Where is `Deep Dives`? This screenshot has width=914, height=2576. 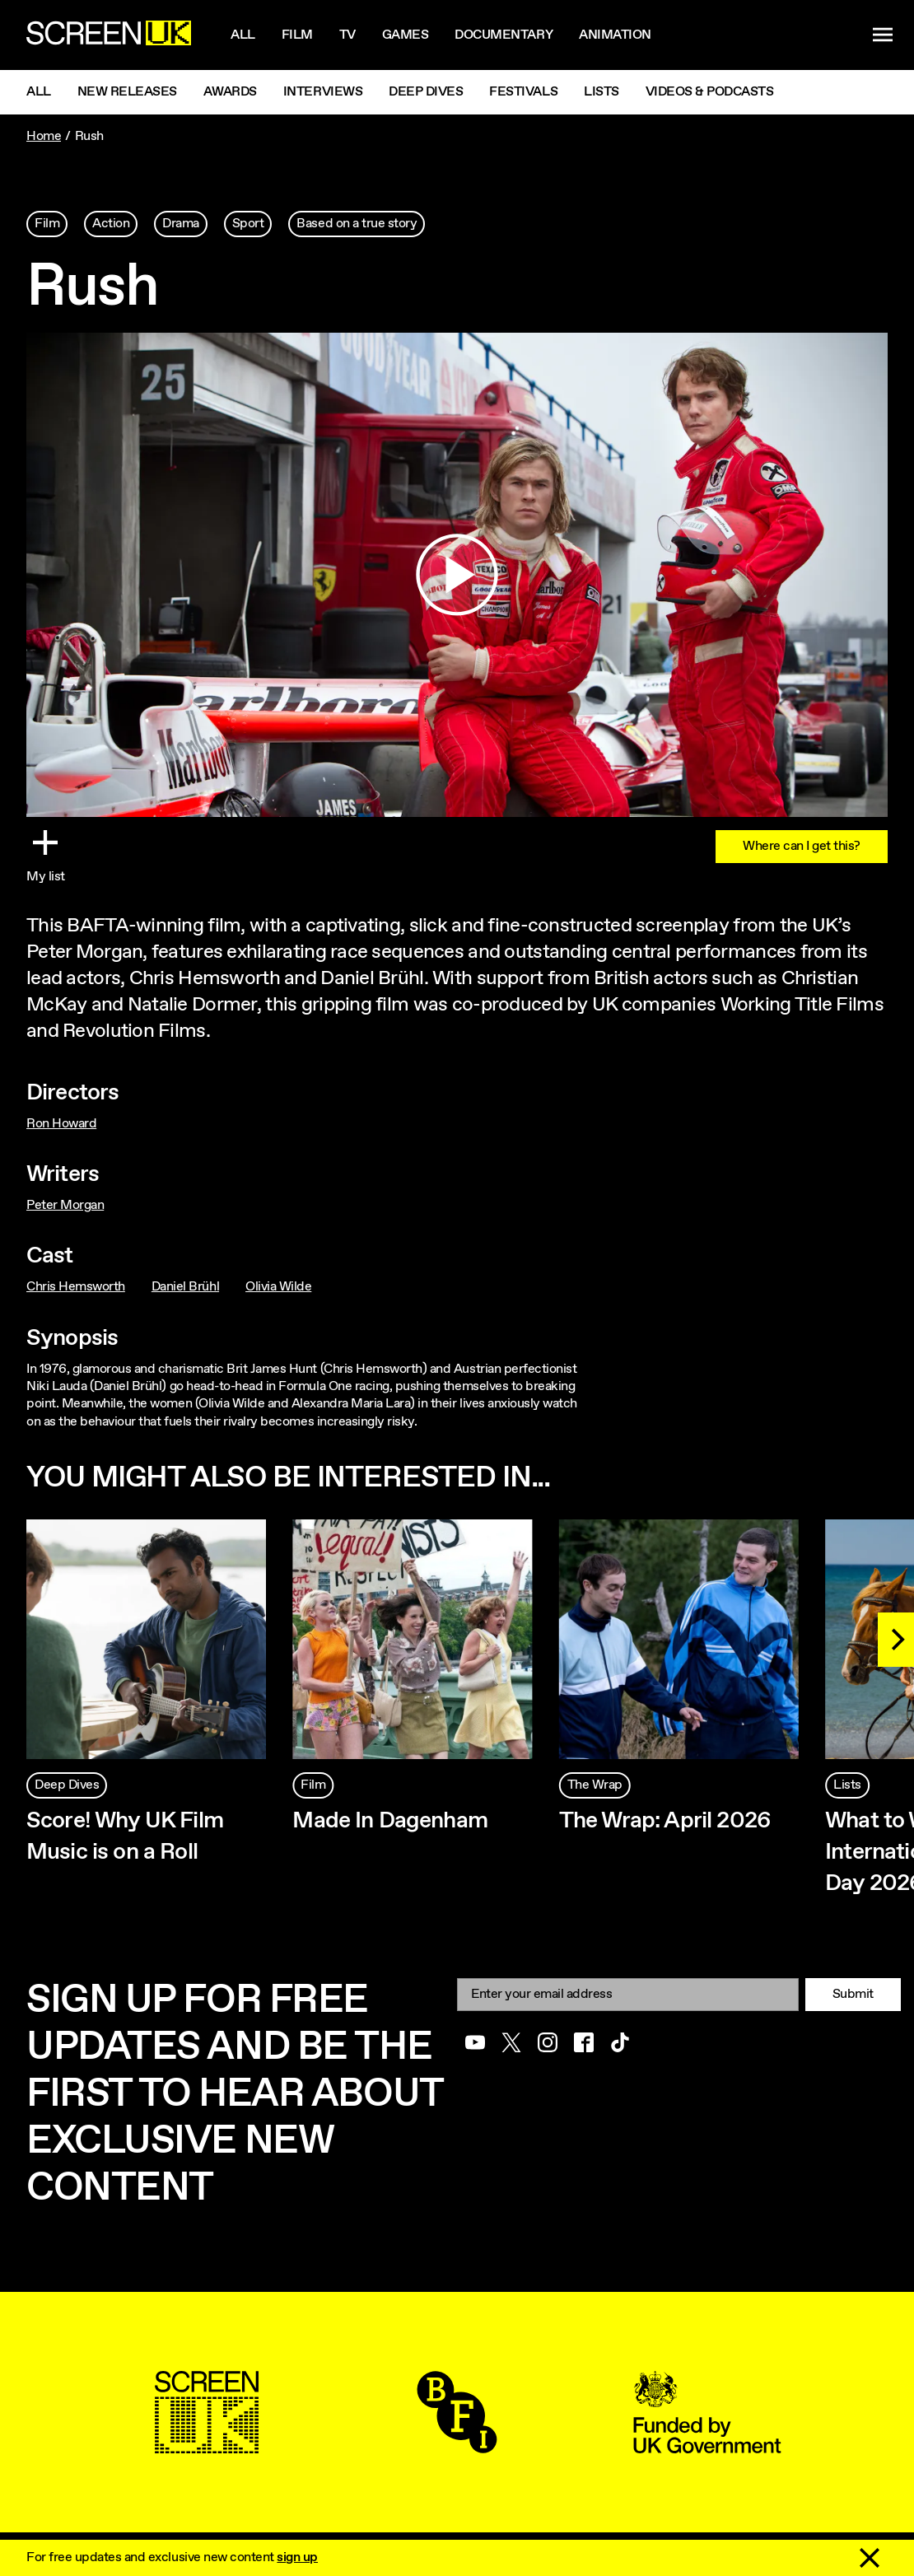 Deep Dives is located at coordinates (426, 91).